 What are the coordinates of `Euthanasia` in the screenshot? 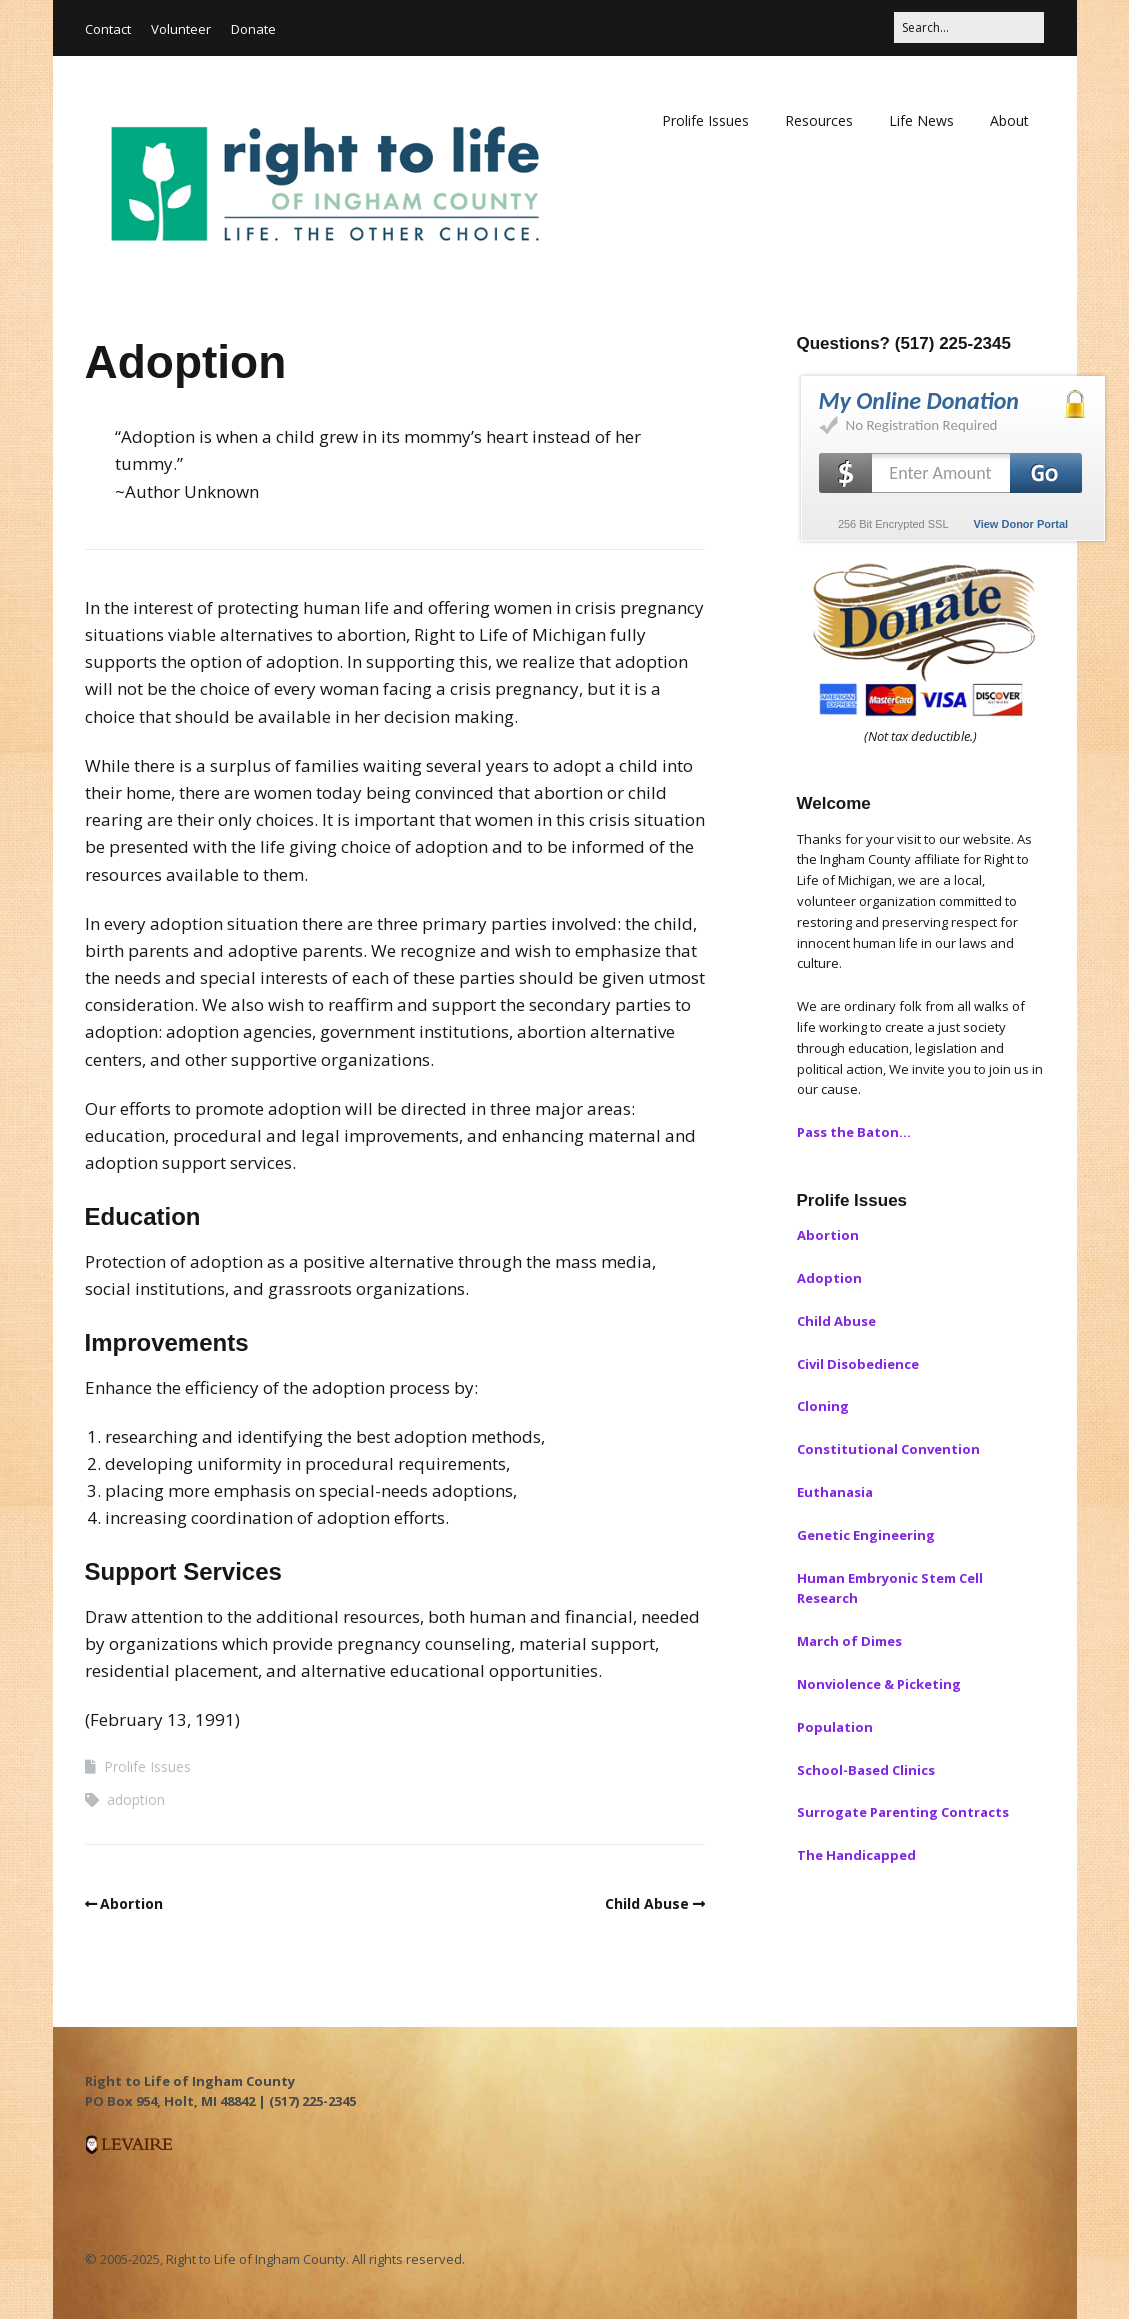 It's located at (835, 1492).